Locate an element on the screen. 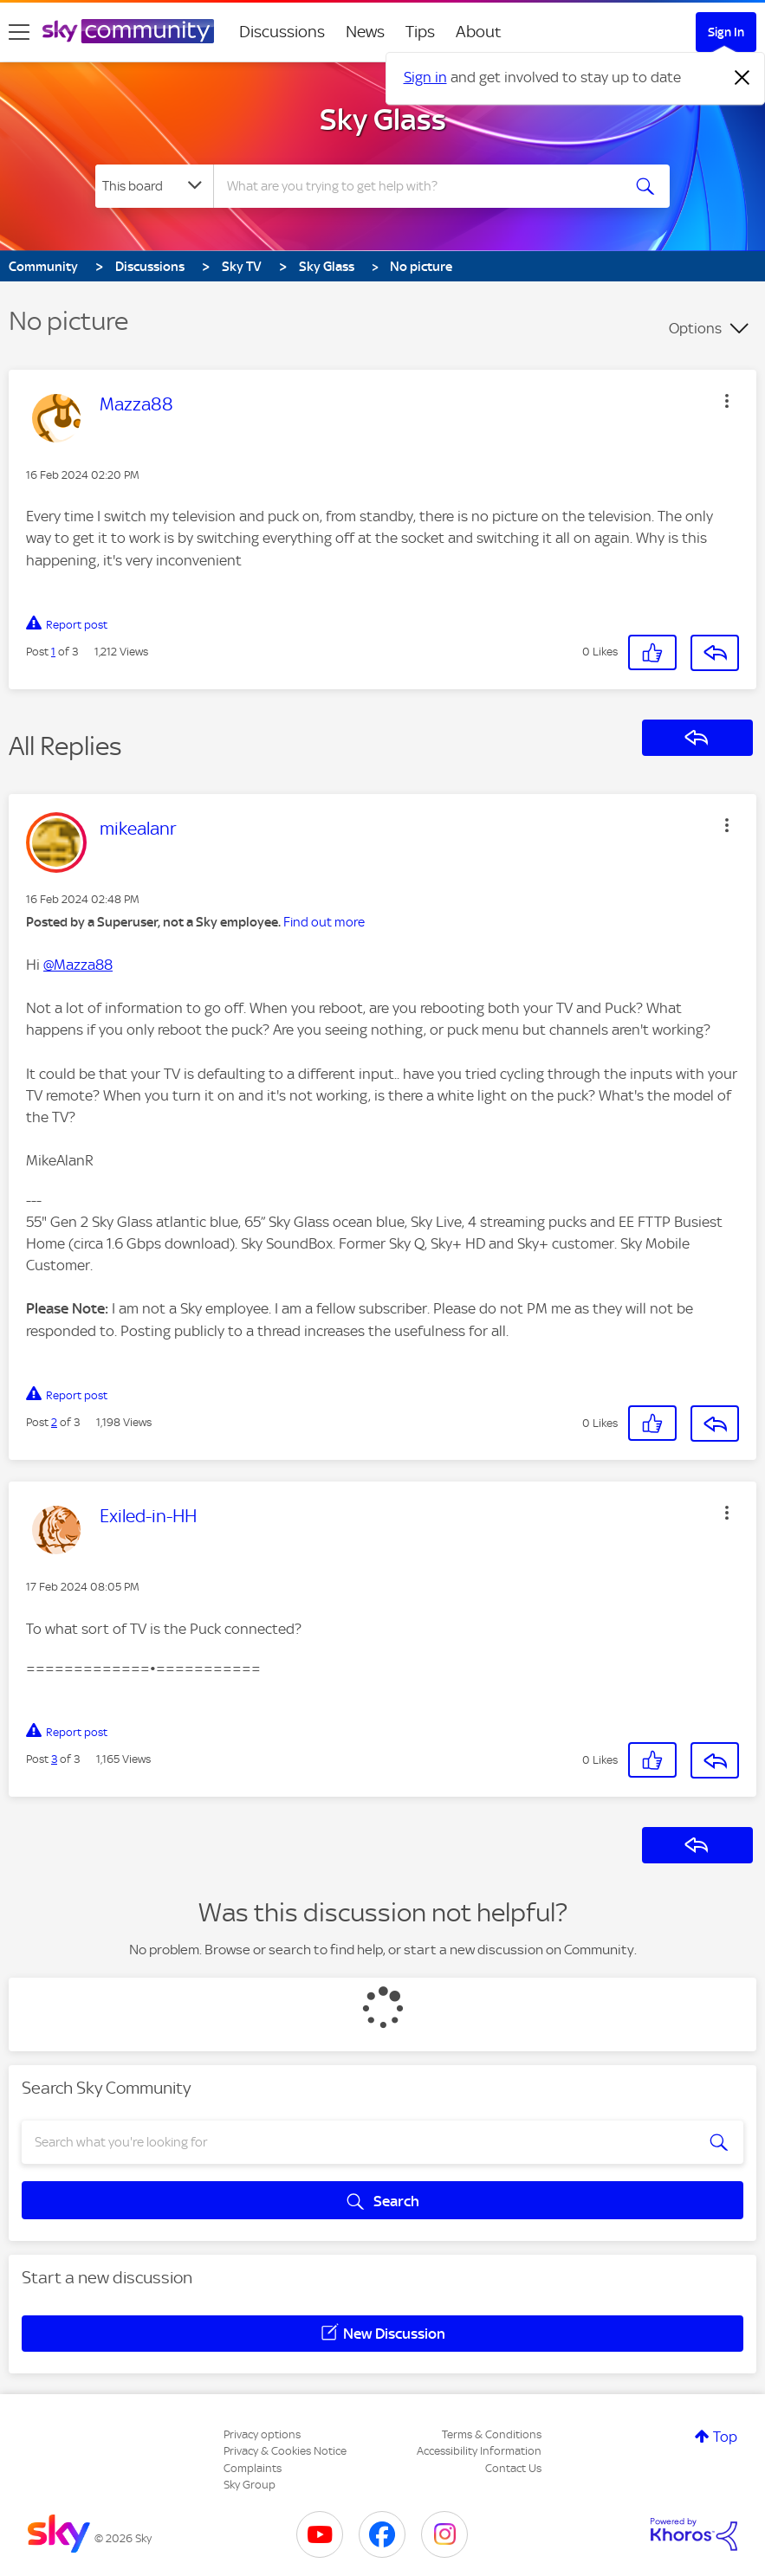  Privacy options is located at coordinates (262, 2434).